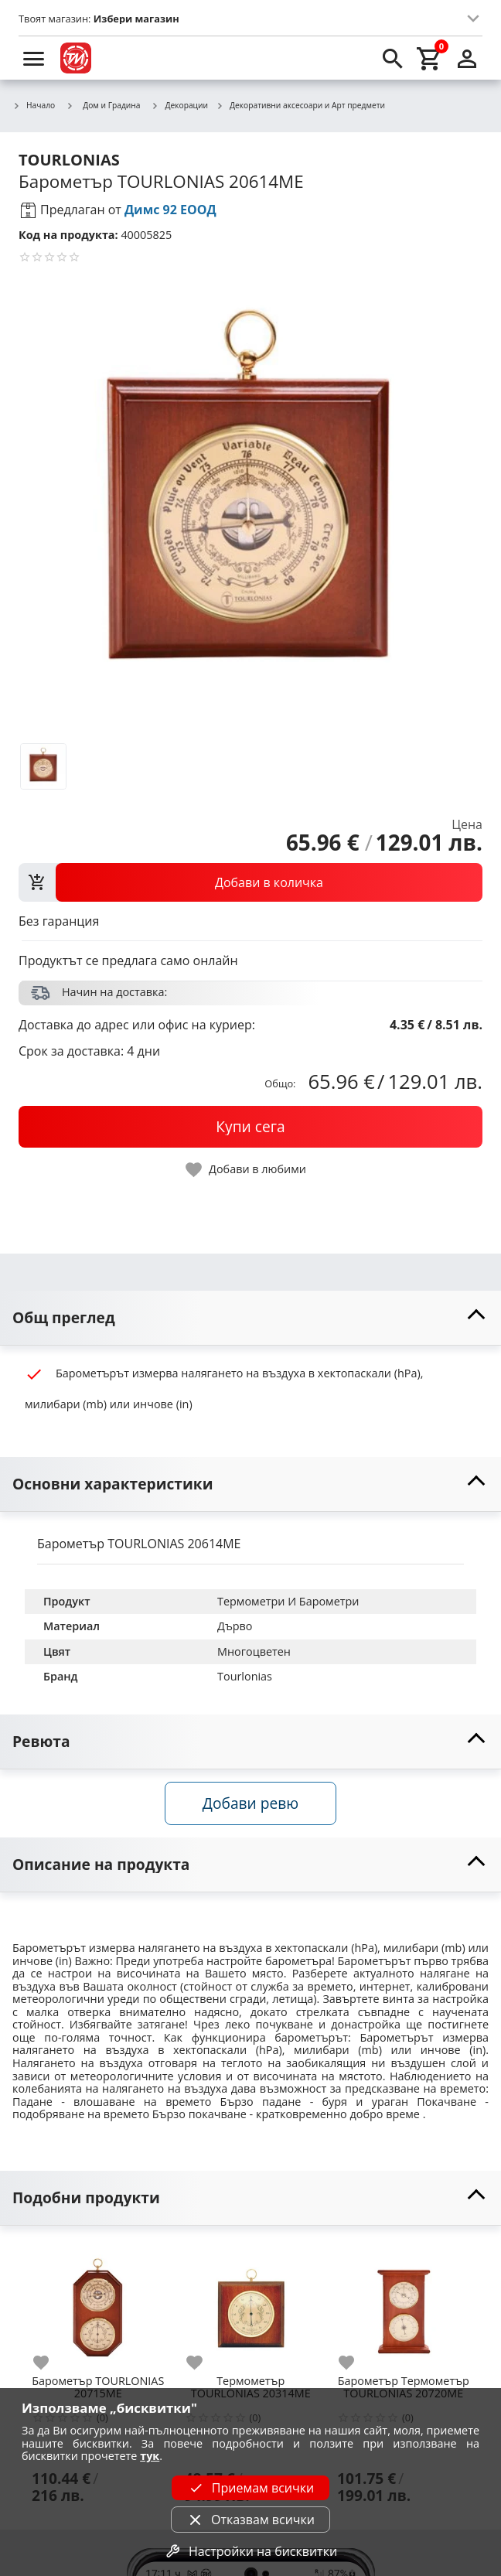 The height and width of the screenshot is (2576, 501). I want to click on Добави ревю, so click(250, 1803).